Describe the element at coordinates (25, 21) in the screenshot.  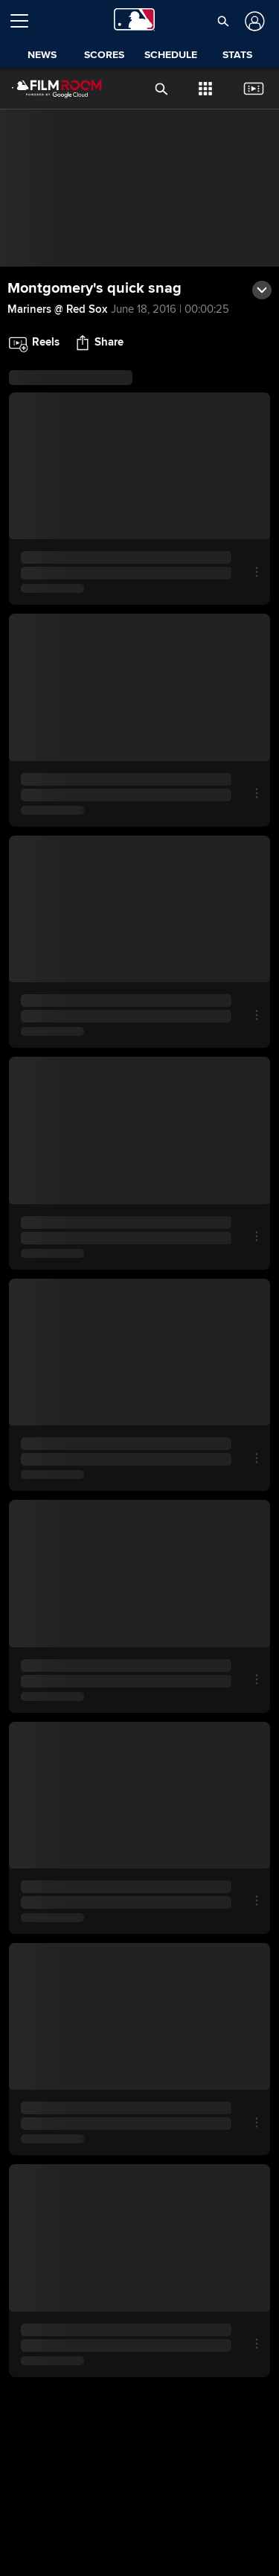
I see `[Open menu]` at that location.